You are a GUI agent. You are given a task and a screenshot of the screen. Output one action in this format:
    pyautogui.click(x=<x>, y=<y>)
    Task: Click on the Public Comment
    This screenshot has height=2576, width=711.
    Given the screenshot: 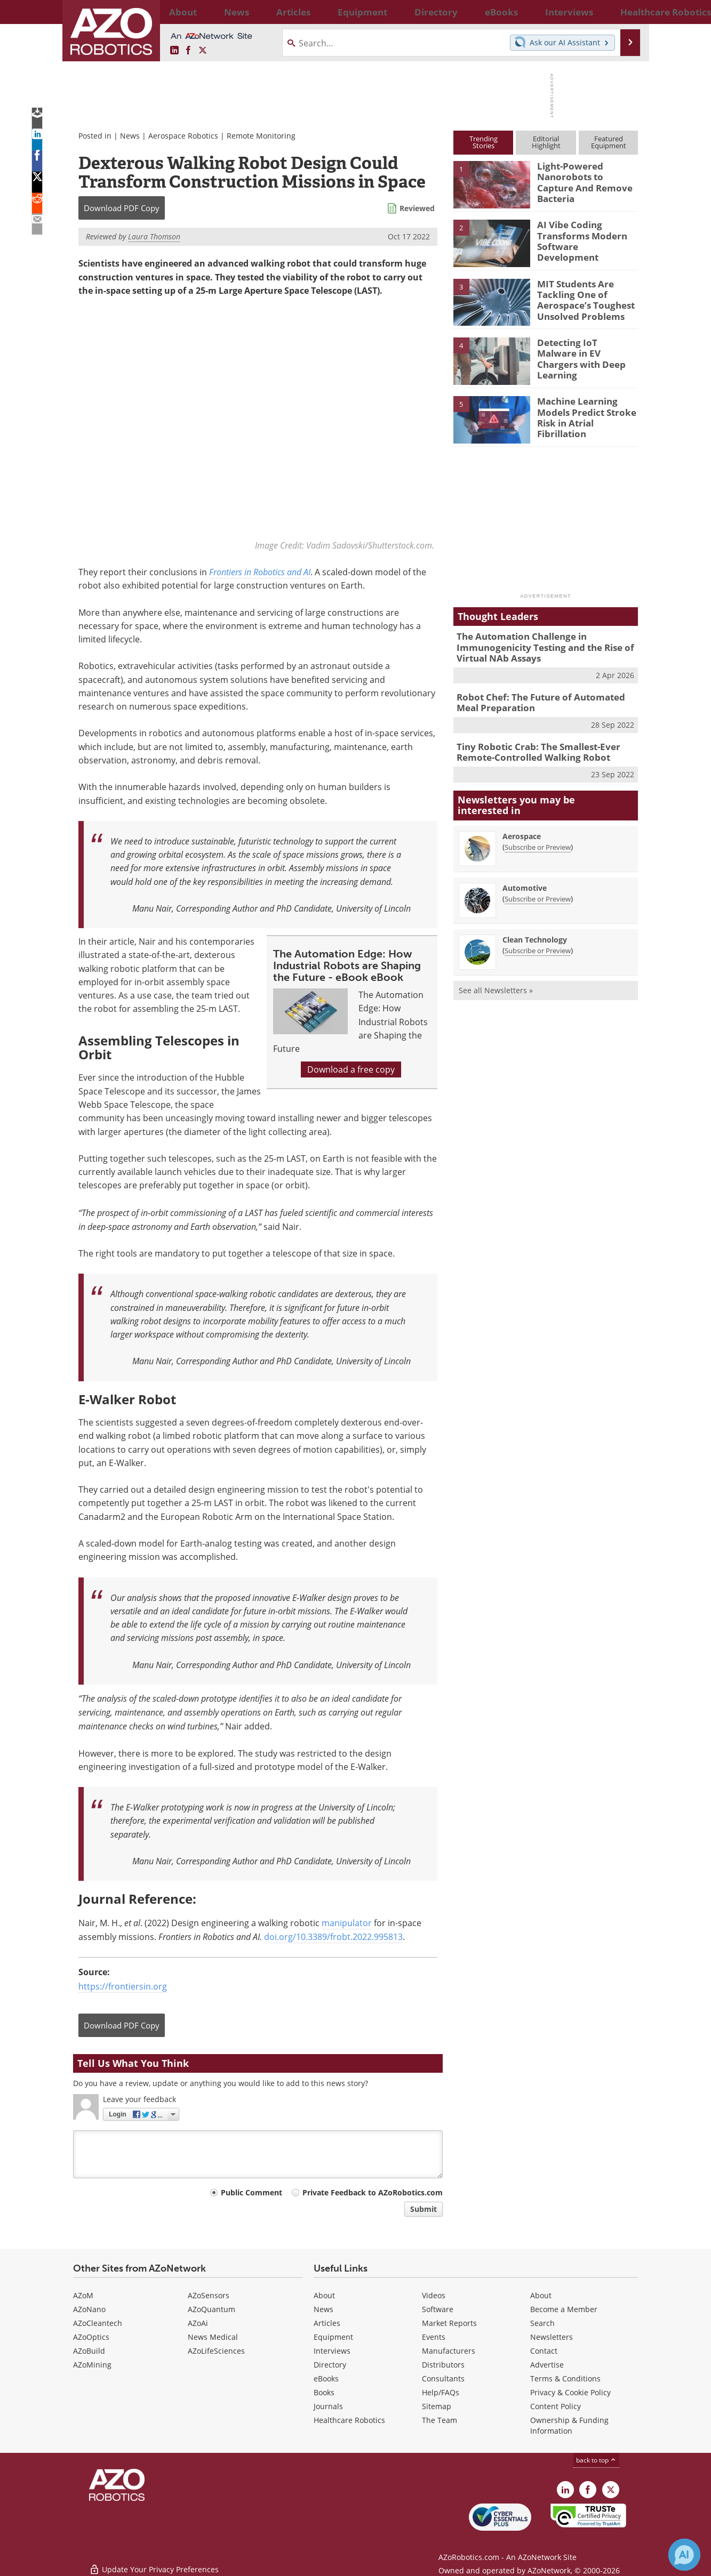 What is the action you would take?
    pyautogui.click(x=251, y=2192)
    